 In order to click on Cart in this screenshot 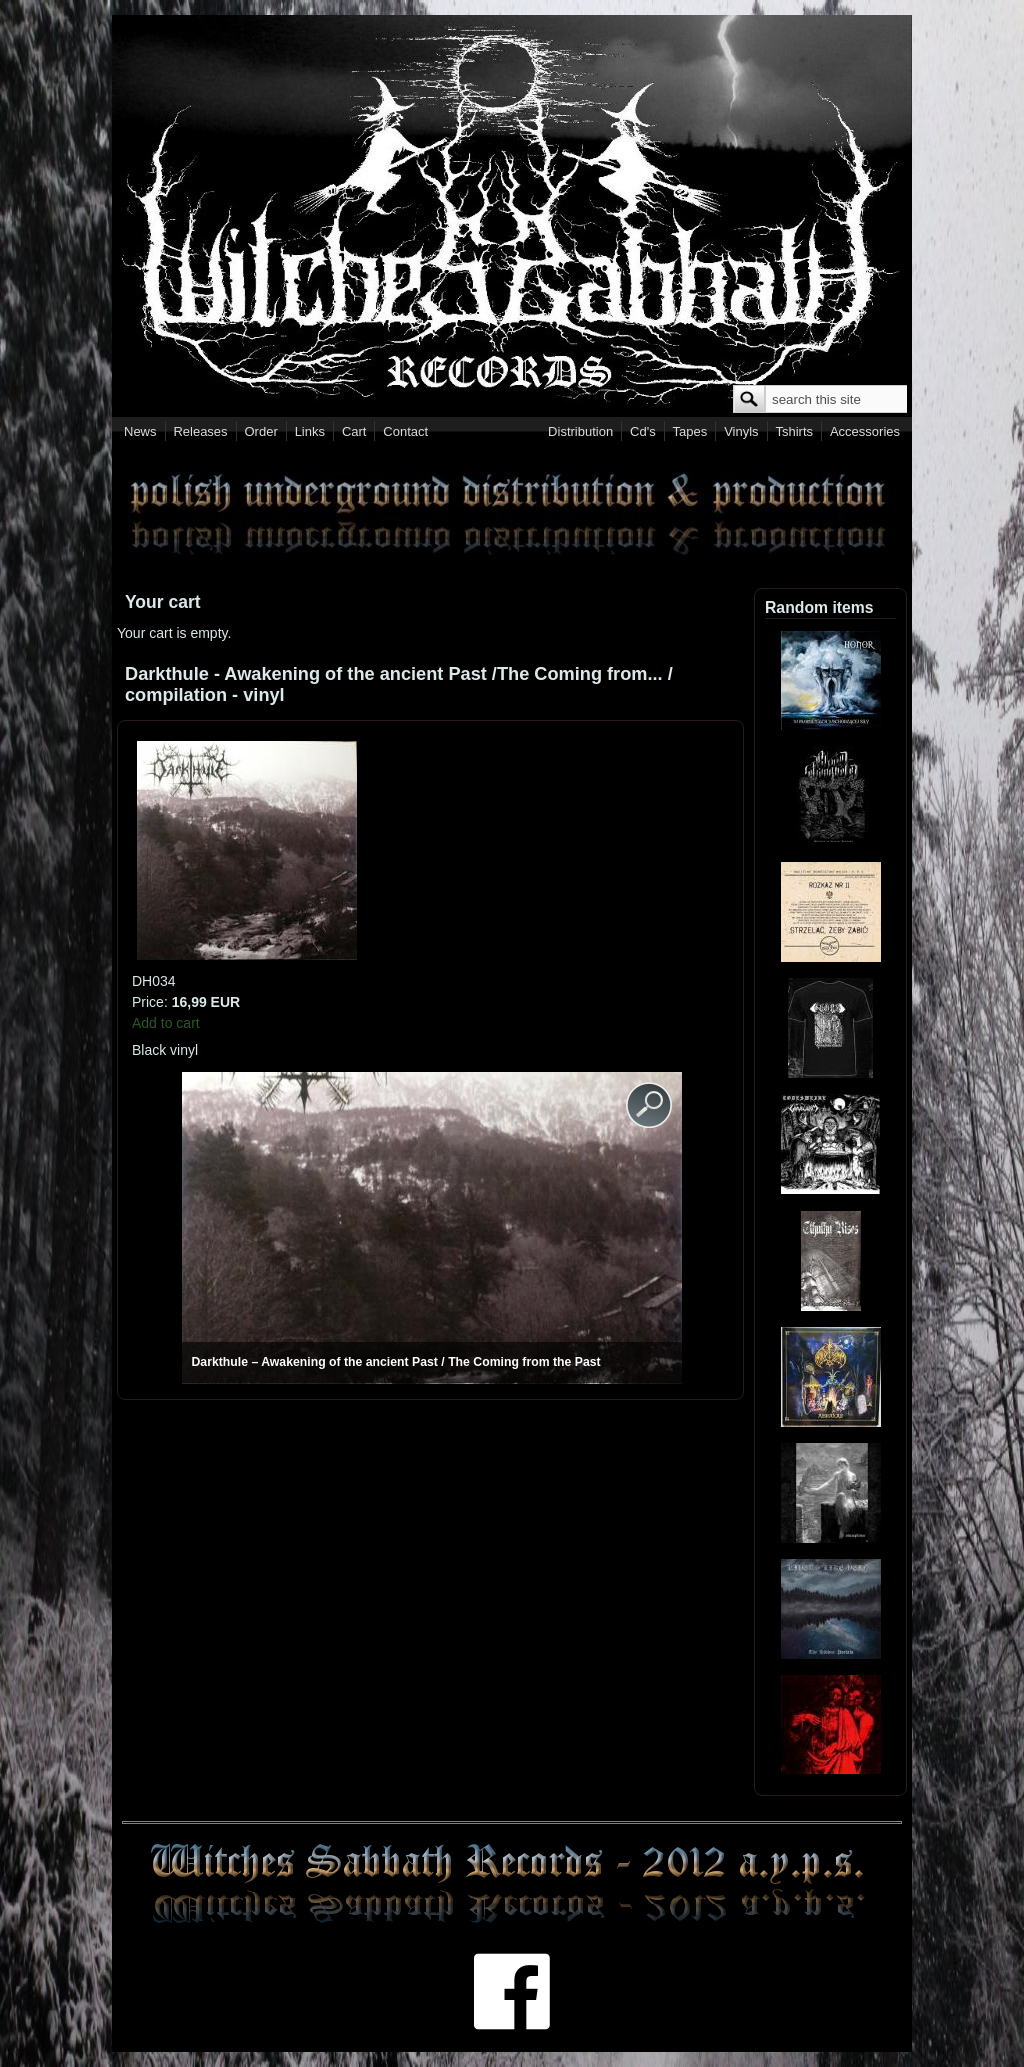, I will do `click(354, 431)`.